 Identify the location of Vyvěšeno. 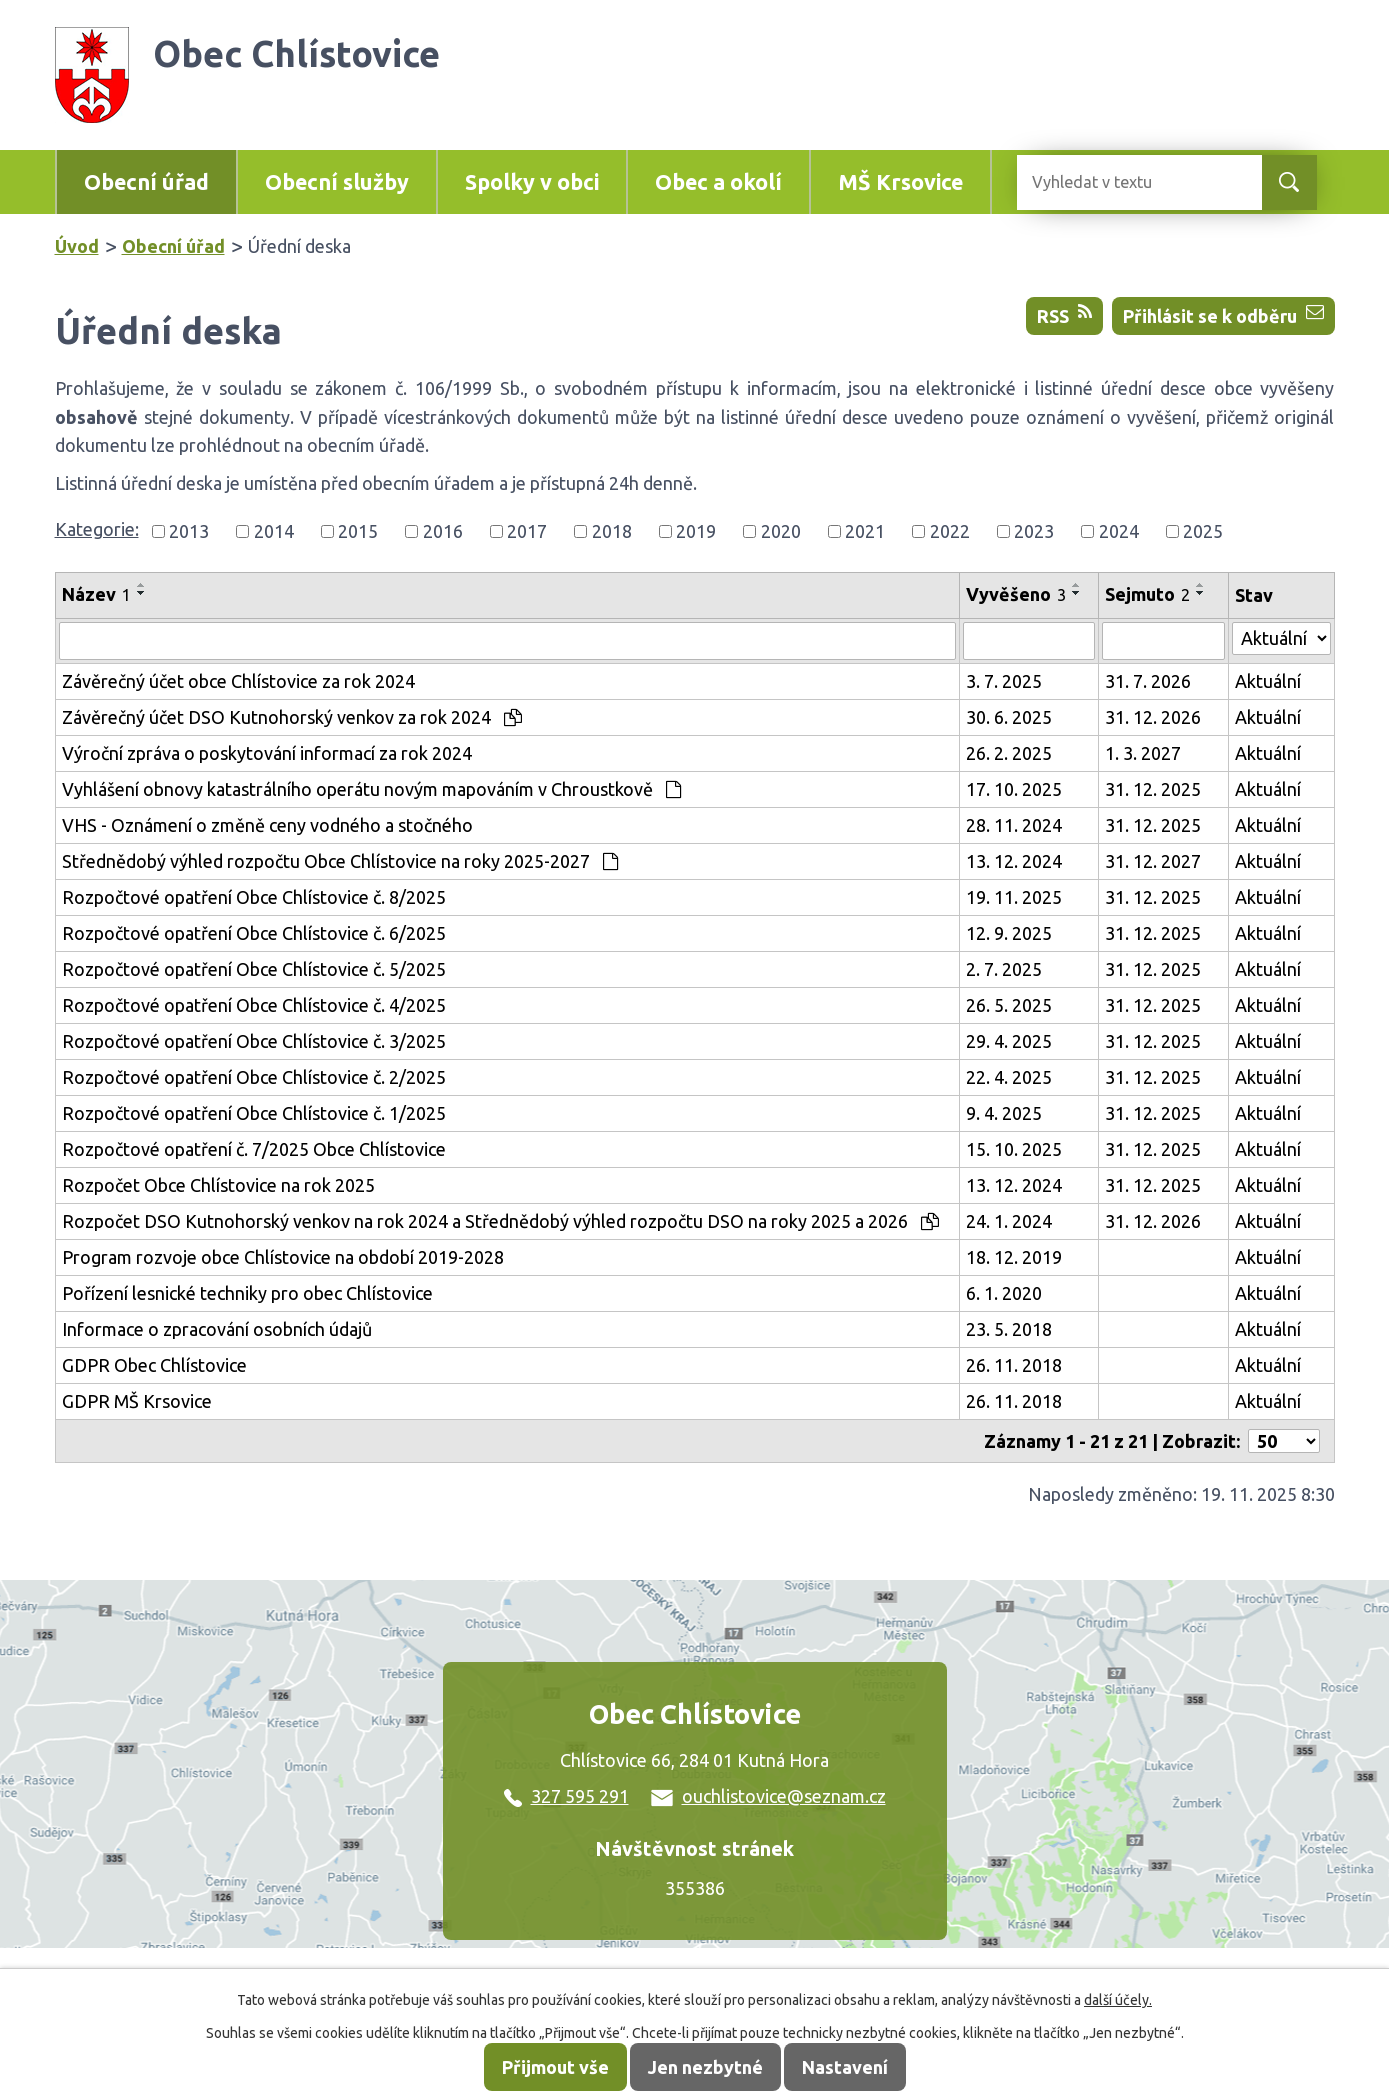
(1016, 594).